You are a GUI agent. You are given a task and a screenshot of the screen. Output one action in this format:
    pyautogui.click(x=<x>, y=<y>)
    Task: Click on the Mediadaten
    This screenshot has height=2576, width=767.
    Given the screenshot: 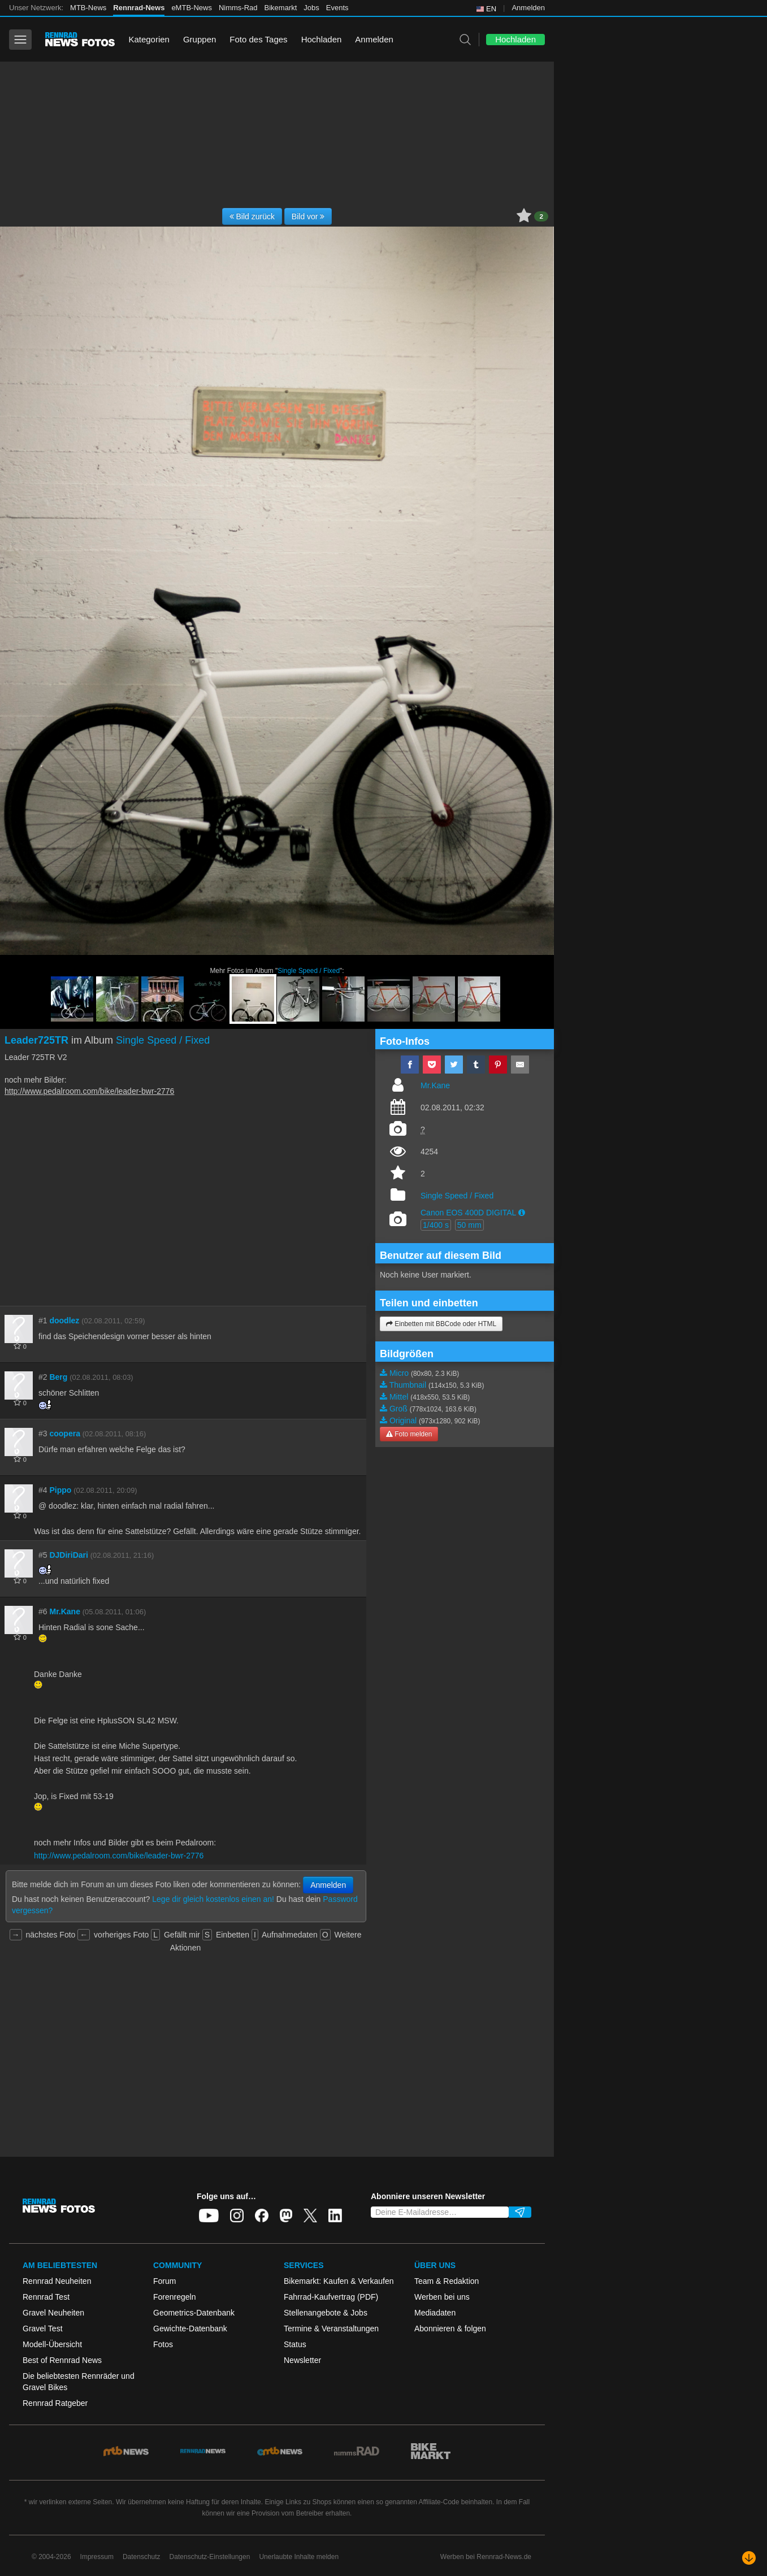 What is the action you would take?
    pyautogui.click(x=435, y=2312)
    